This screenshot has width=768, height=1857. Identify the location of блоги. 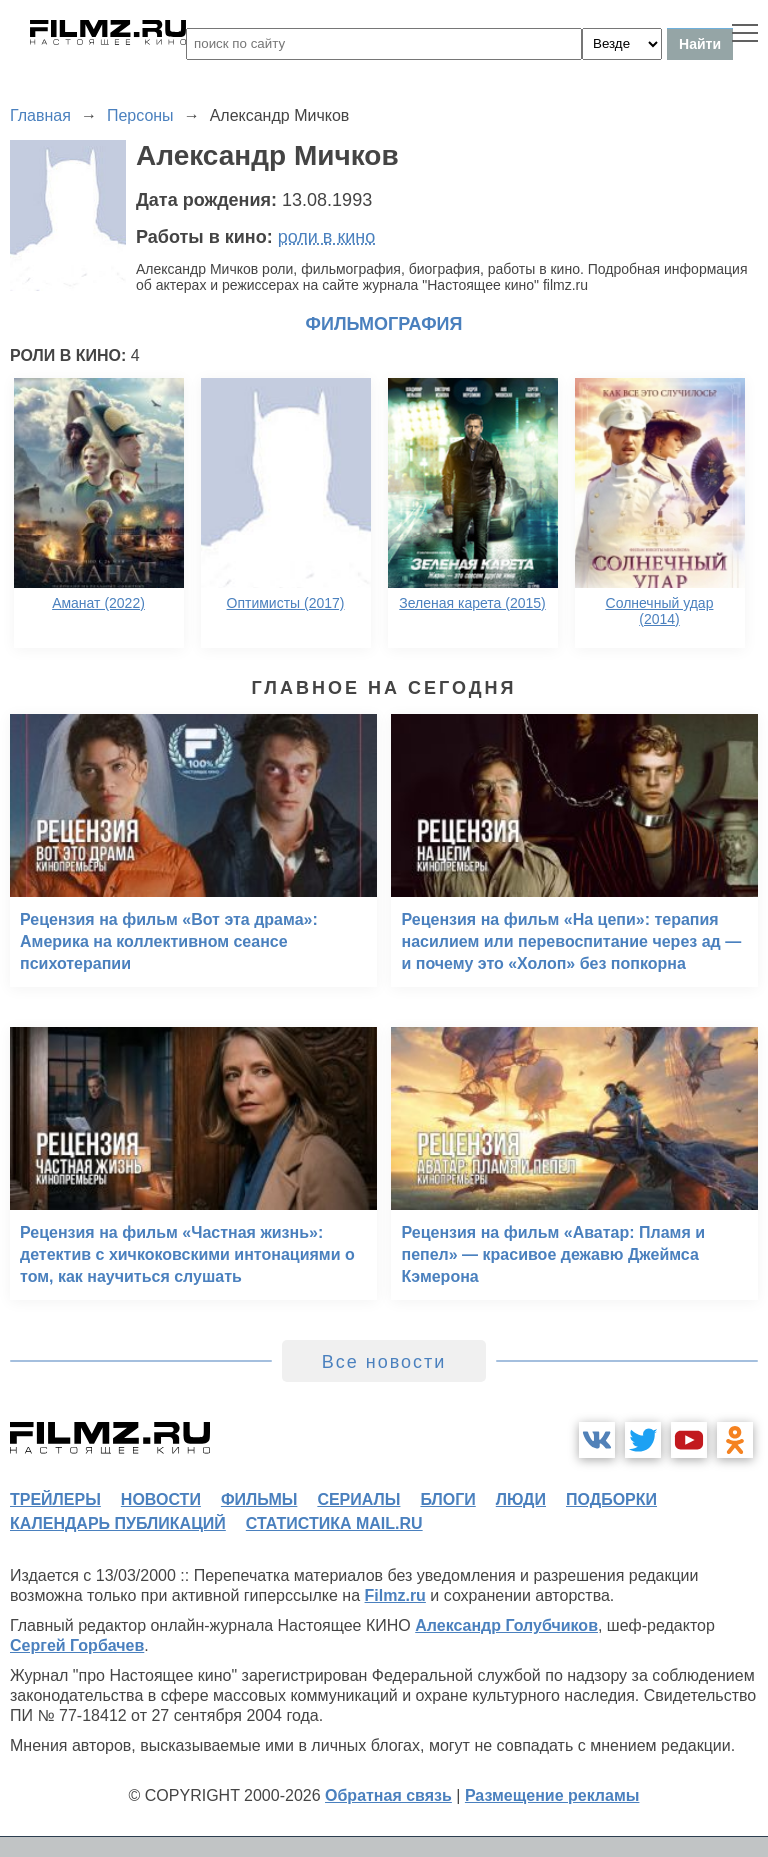
(447, 1499).